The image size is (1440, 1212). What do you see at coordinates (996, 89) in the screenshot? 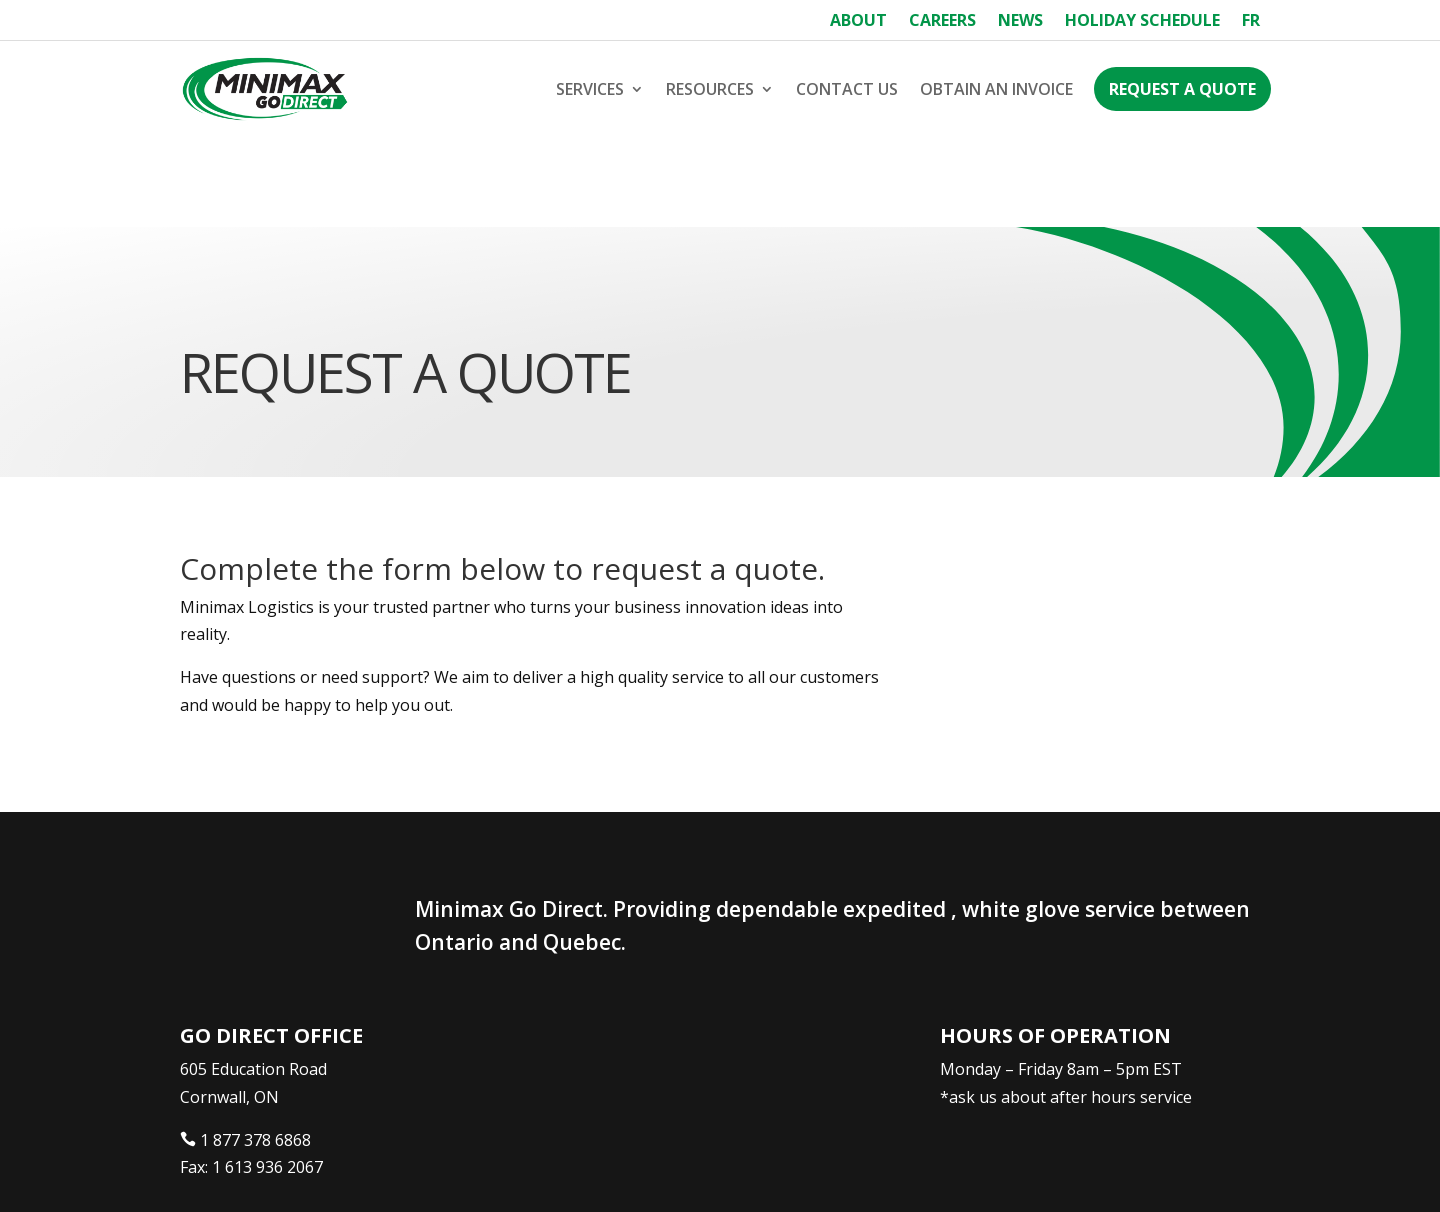
I see `Obtain an Invoice` at bounding box center [996, 89].